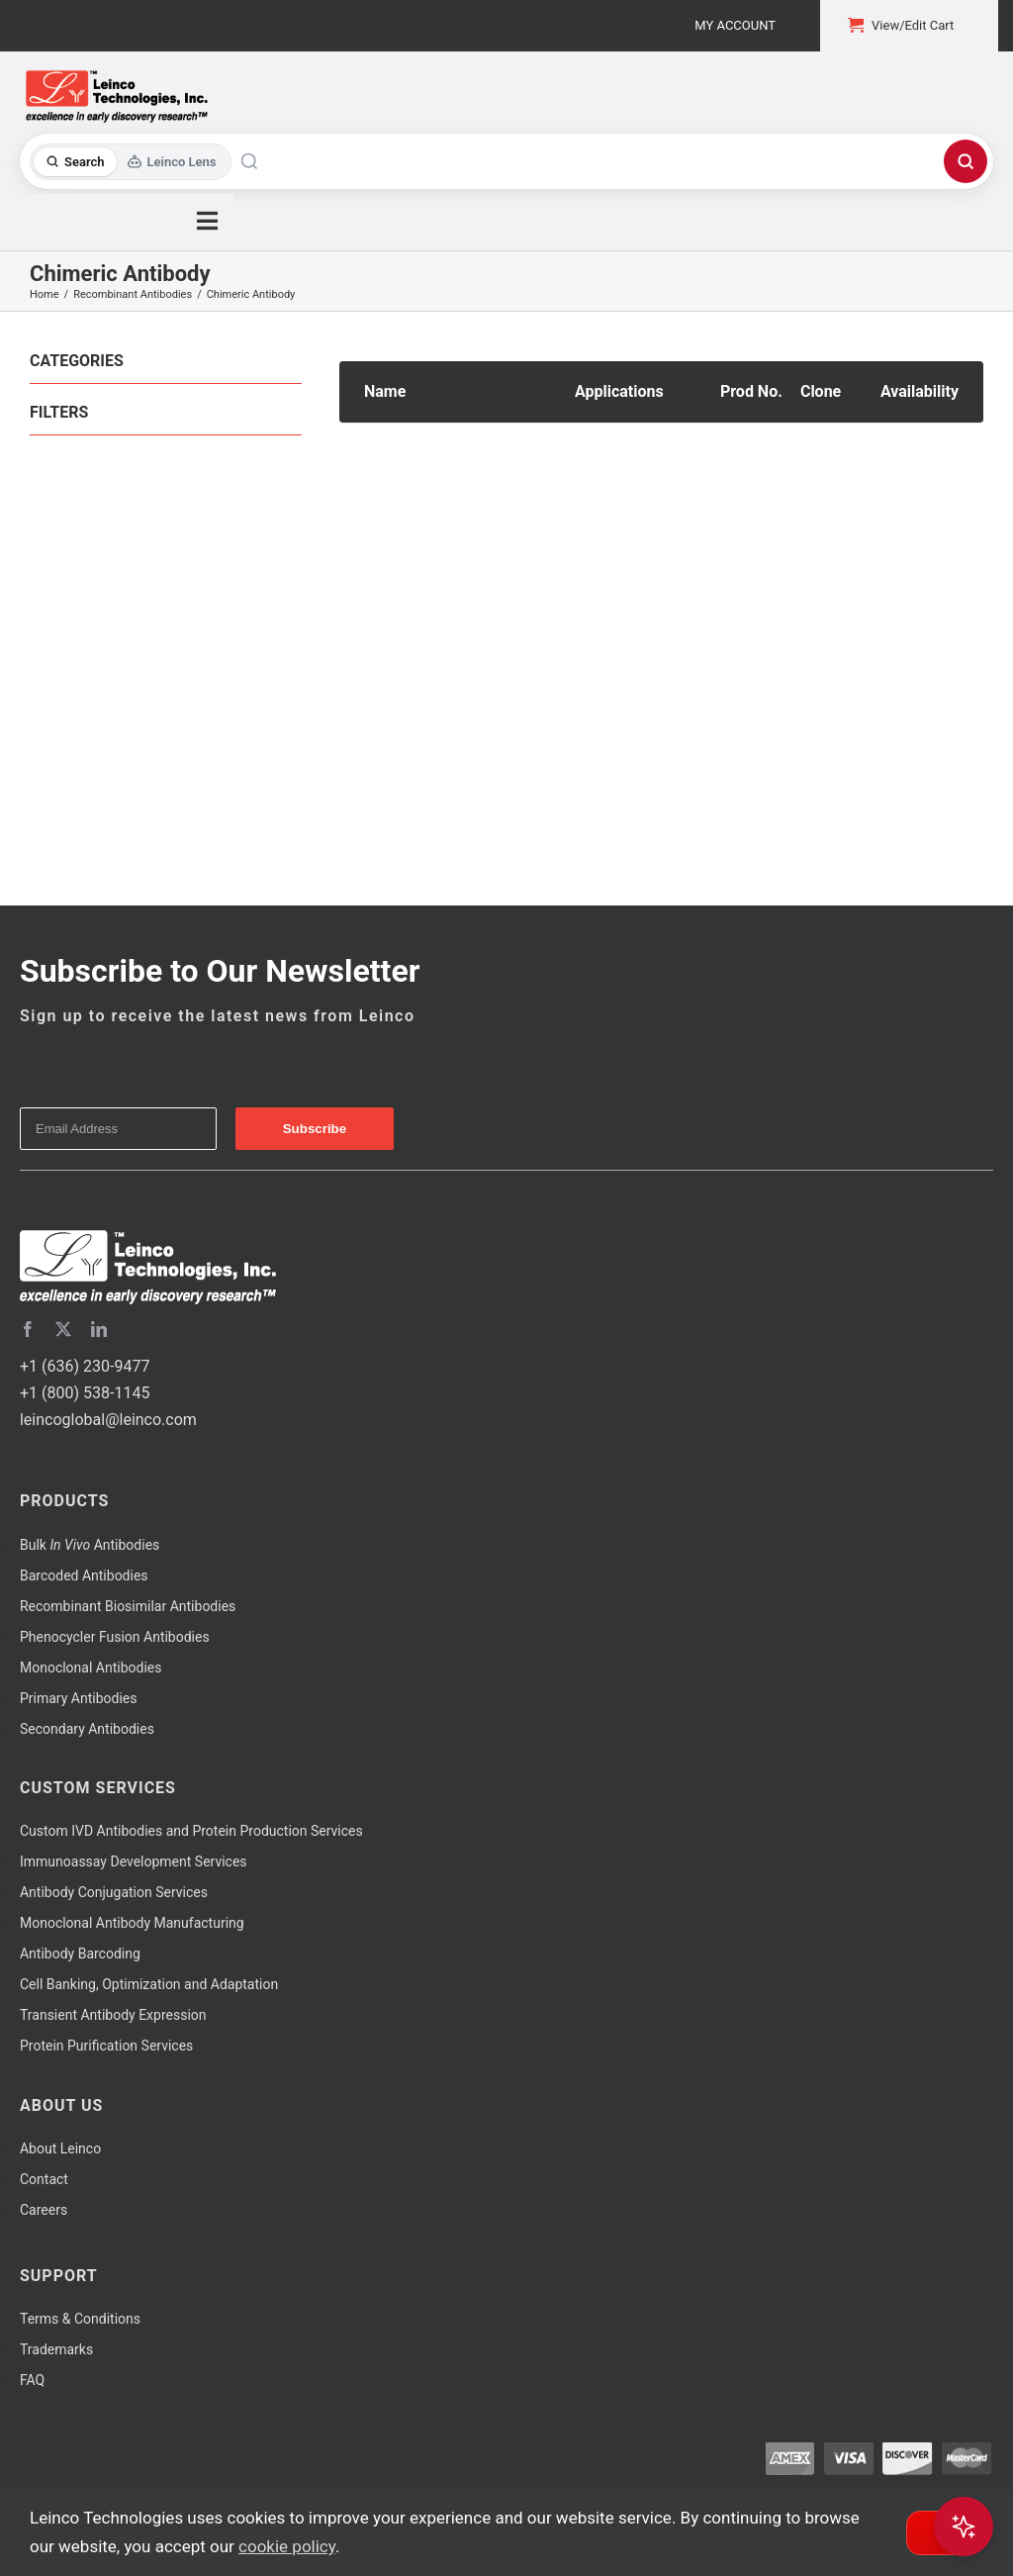 Image resolution: width=1013 pixels, height=2576 pixels. What do you see at coordinates (44, 2179) in the screenshot?
I see `Contact` at bounding box center [44, 2179].